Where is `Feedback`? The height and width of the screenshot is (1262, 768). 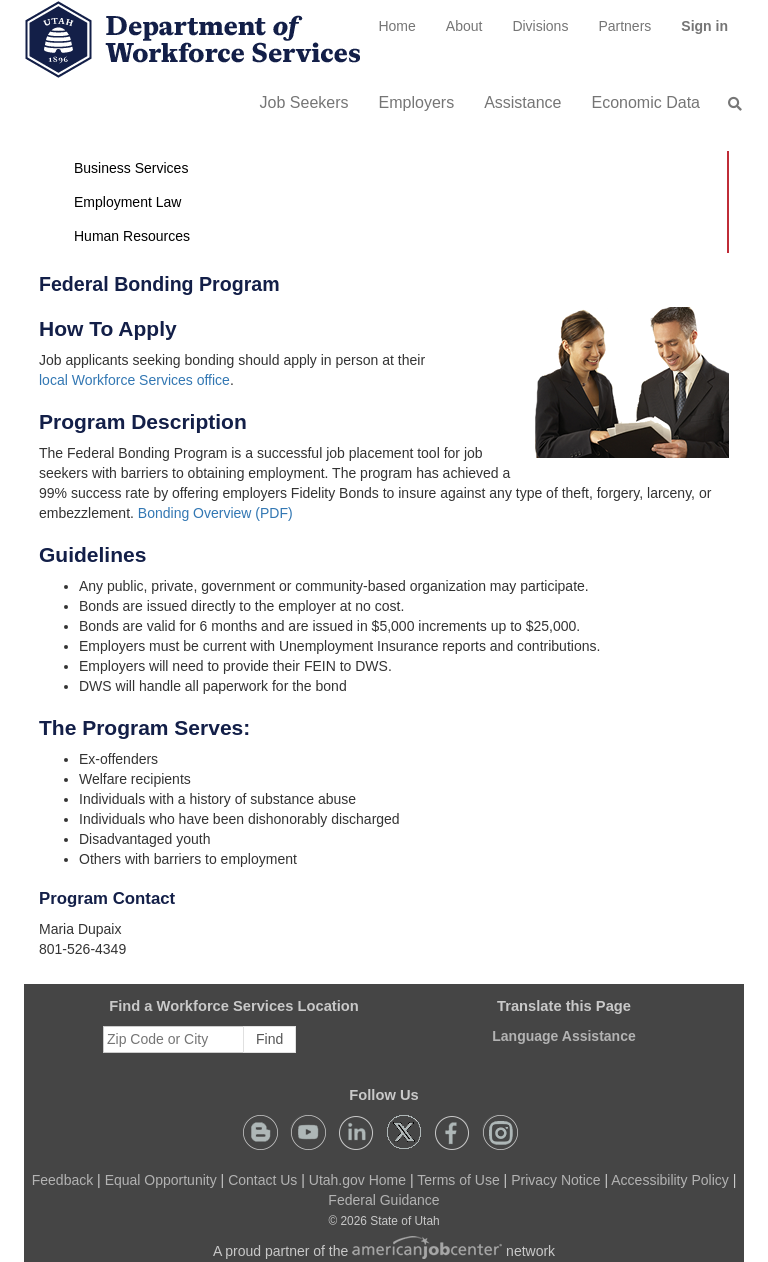
Feedback is located at coordinates (62, 1180).